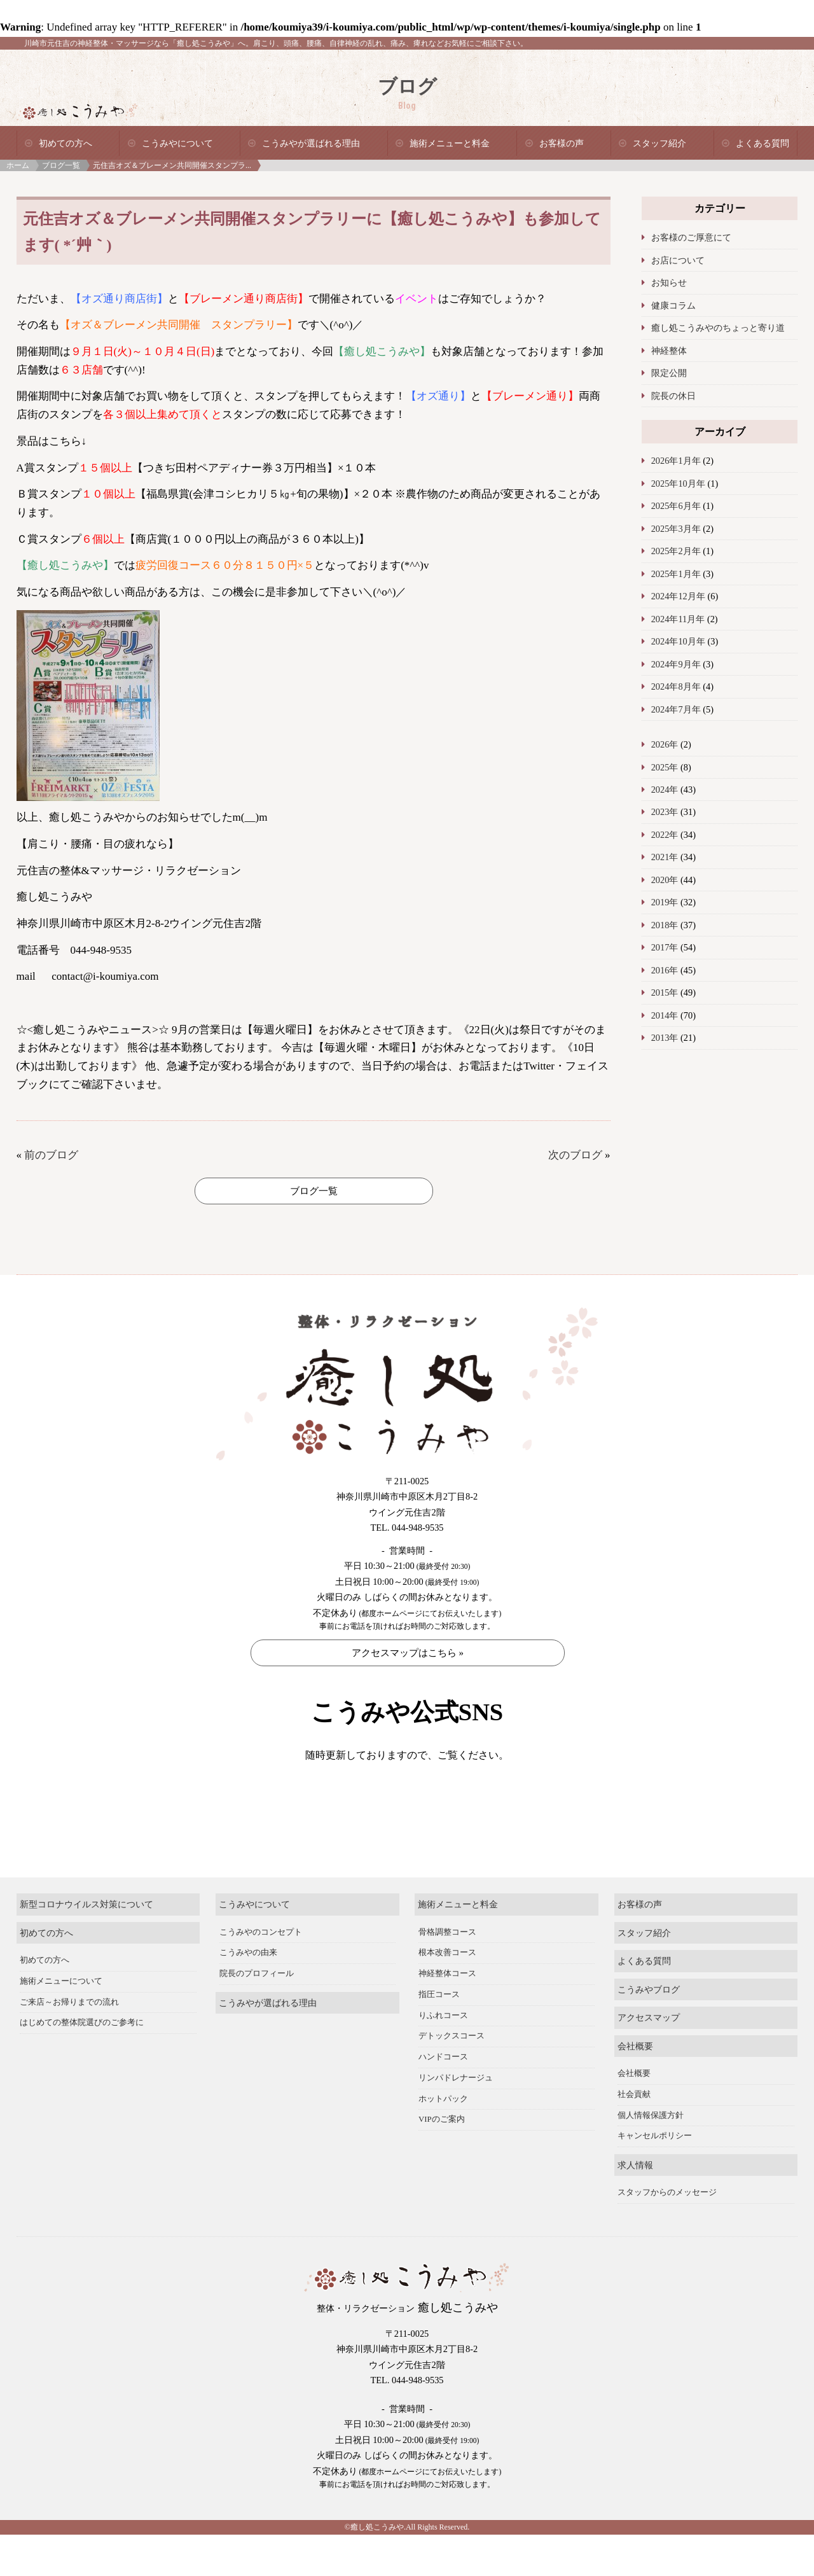 Image resolution: width=814 pixels, height=2576 pixels. I want to click on 2013年, so click(665, 1038).